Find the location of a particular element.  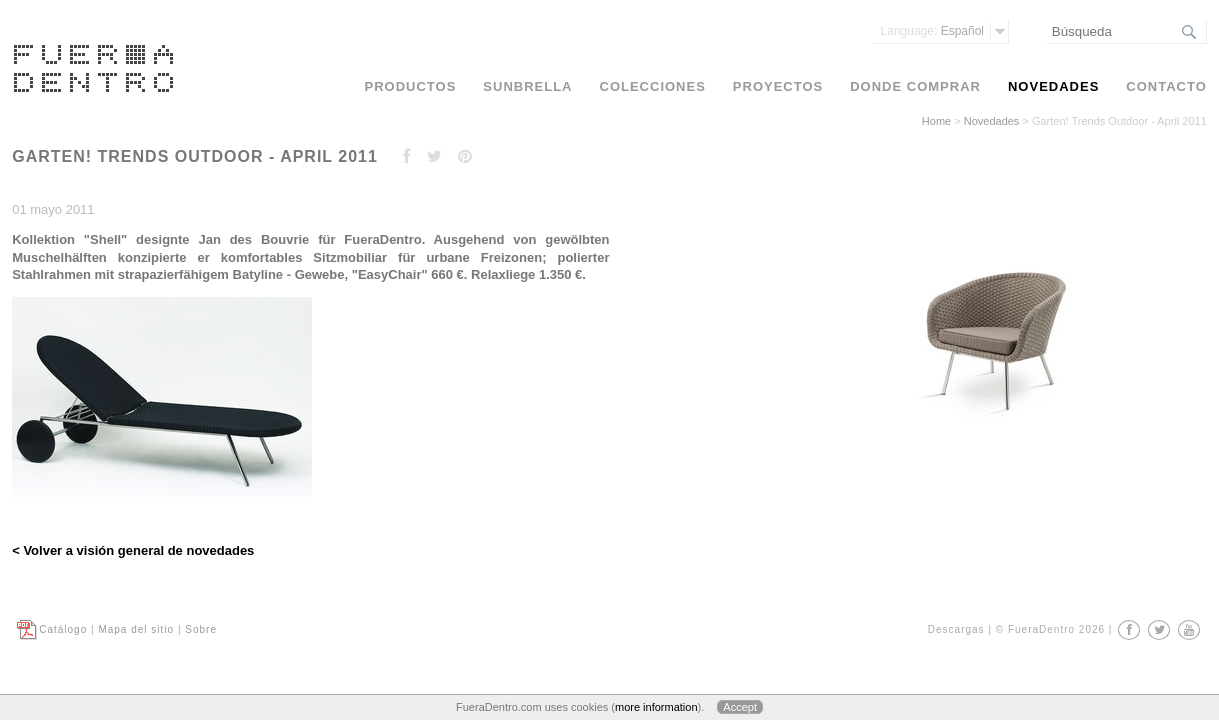

Accept is located at coordinates (740, 707).